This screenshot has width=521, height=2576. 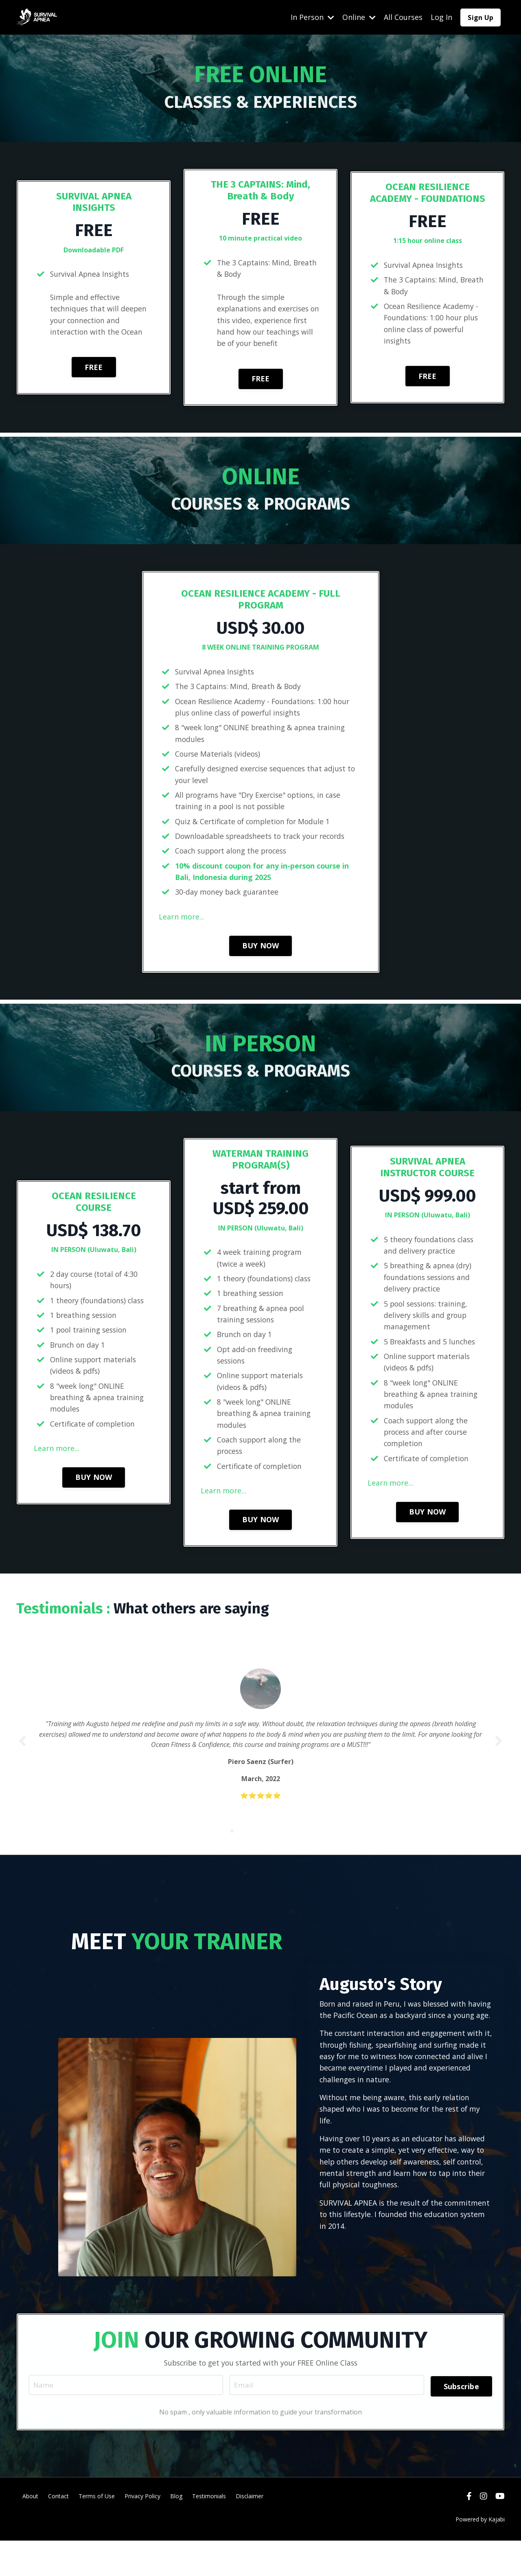 I want to click on Online, so click(x=359, y=17).